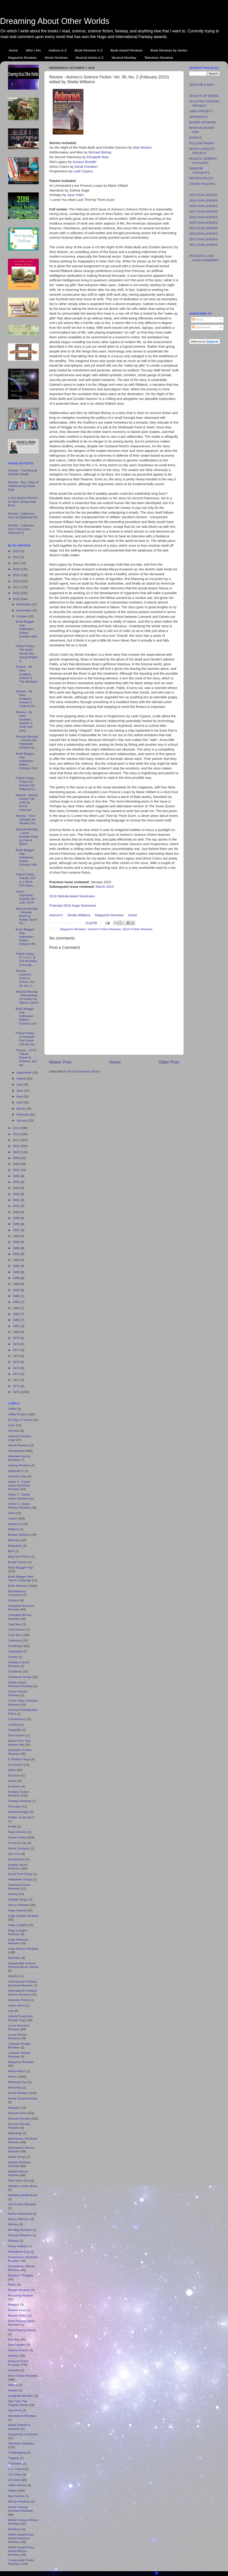  Describe the element at coordinates (18, 1793) in the screenshot. I see `Fantasy Fiction Reviews` at that location.